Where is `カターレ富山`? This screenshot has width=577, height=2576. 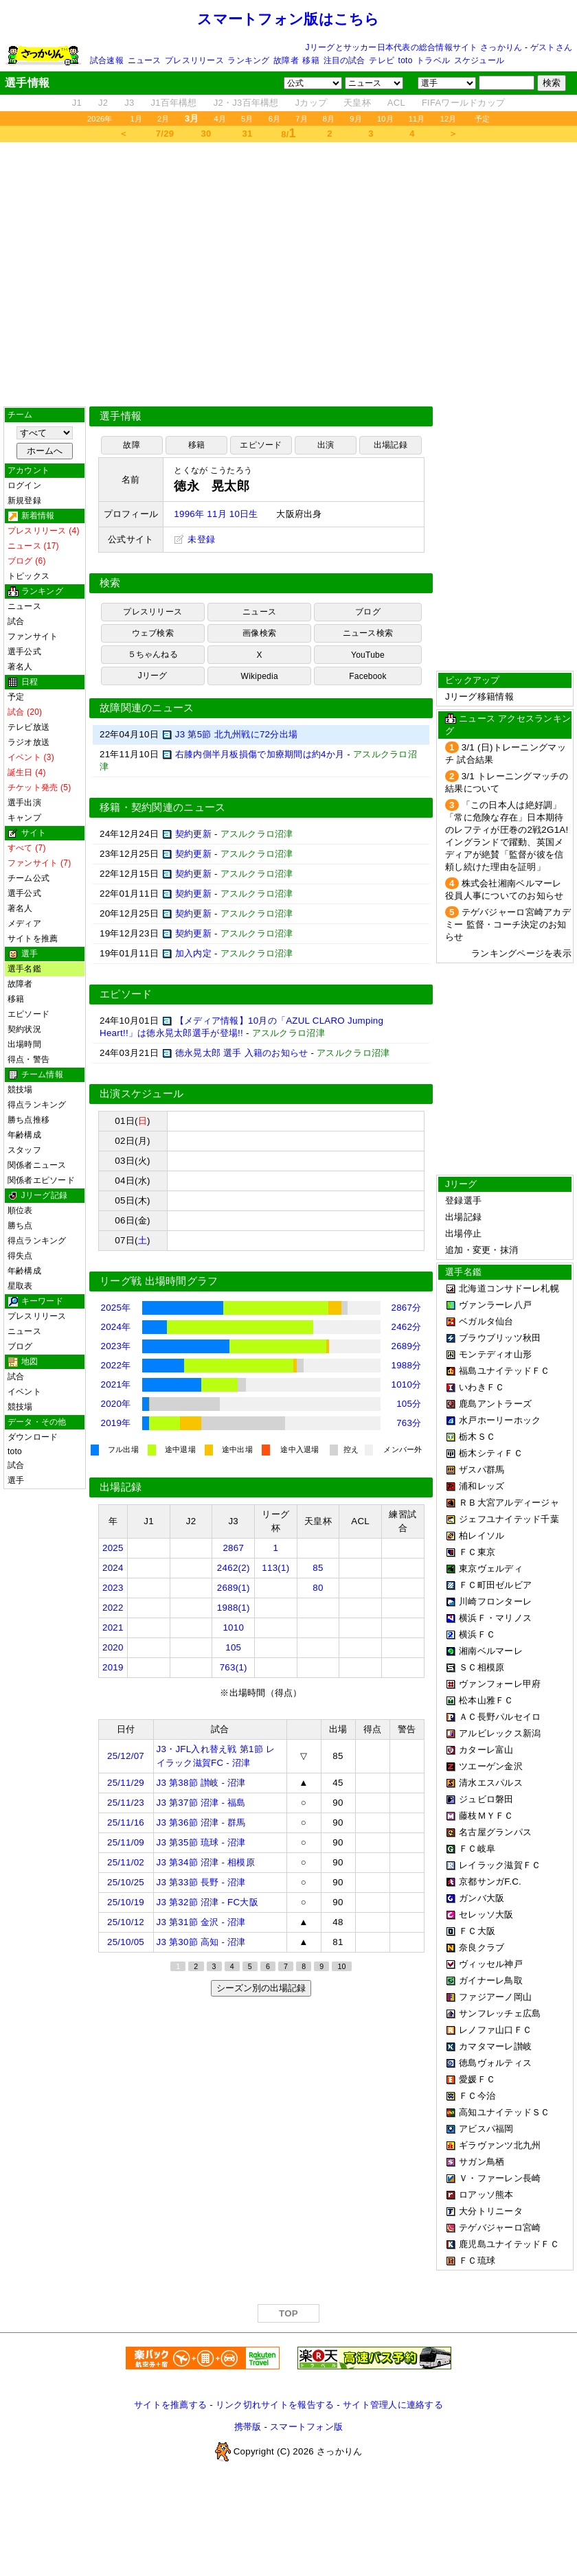
カターレ富山 is located at coordinates (486, 1750).